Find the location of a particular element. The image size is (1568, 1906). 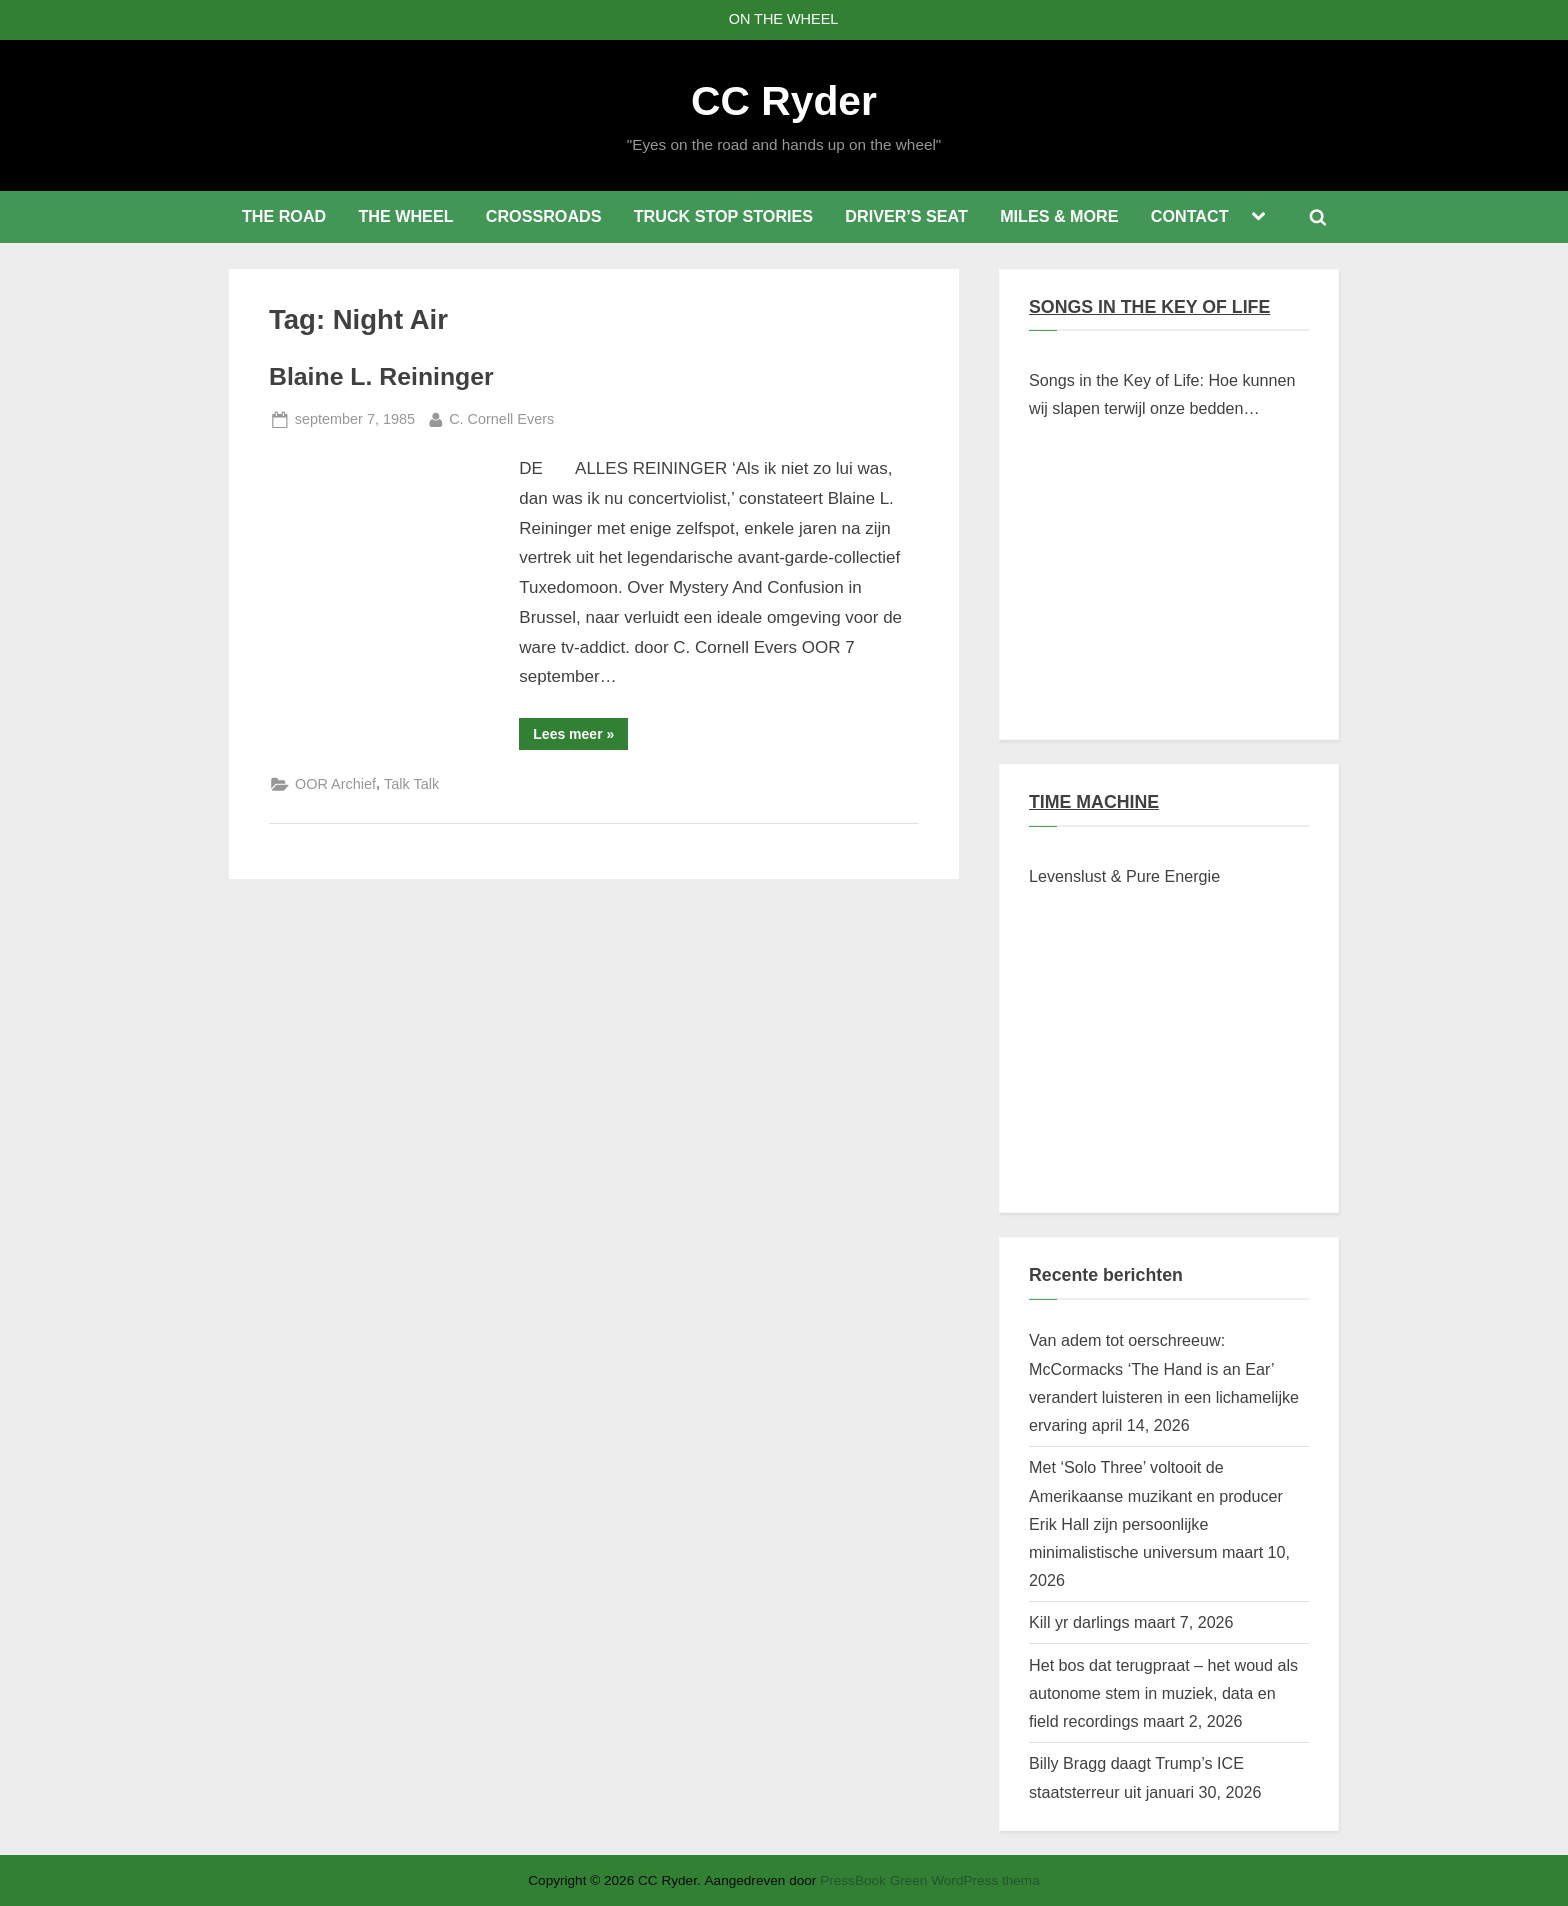

Blaine L. Reininger is located at coordinates (381, 376).